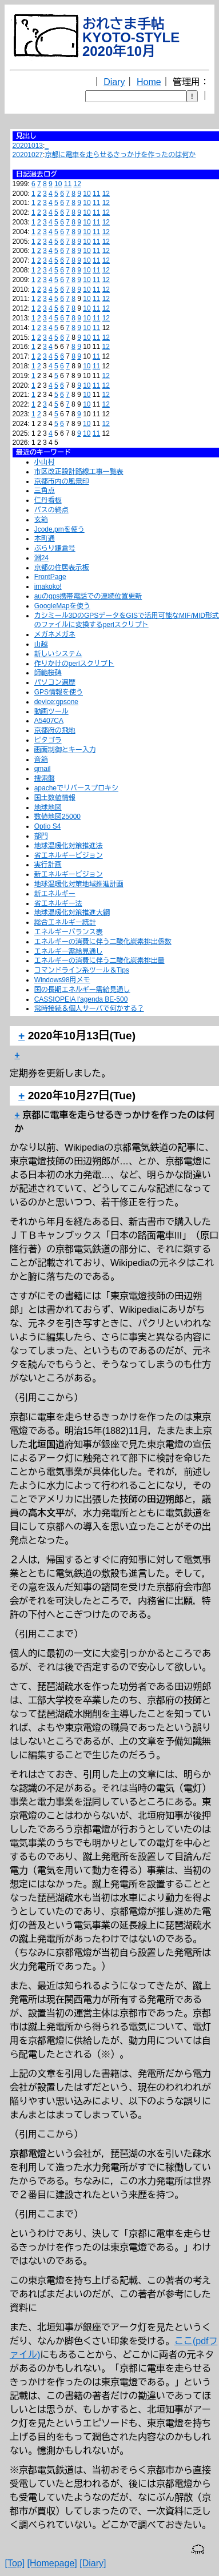 Image resolution: width=219 pixels, height=2576 pixels. I want to click on 11, so click(67, 184).